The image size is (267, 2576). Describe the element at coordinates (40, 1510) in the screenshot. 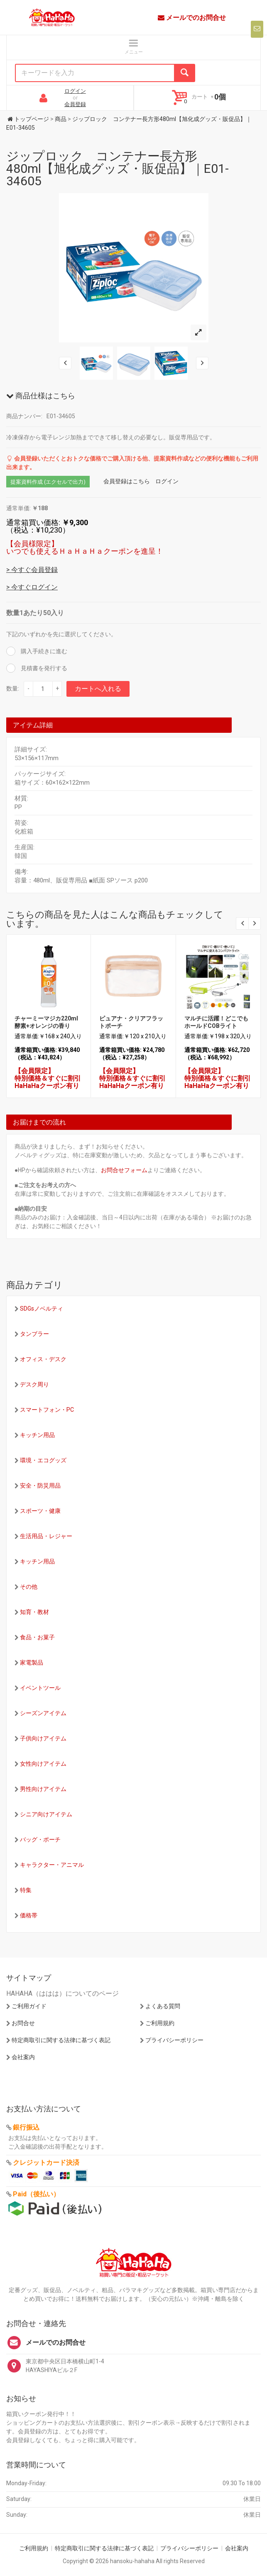

I see `スポーツ・健康` at that location.